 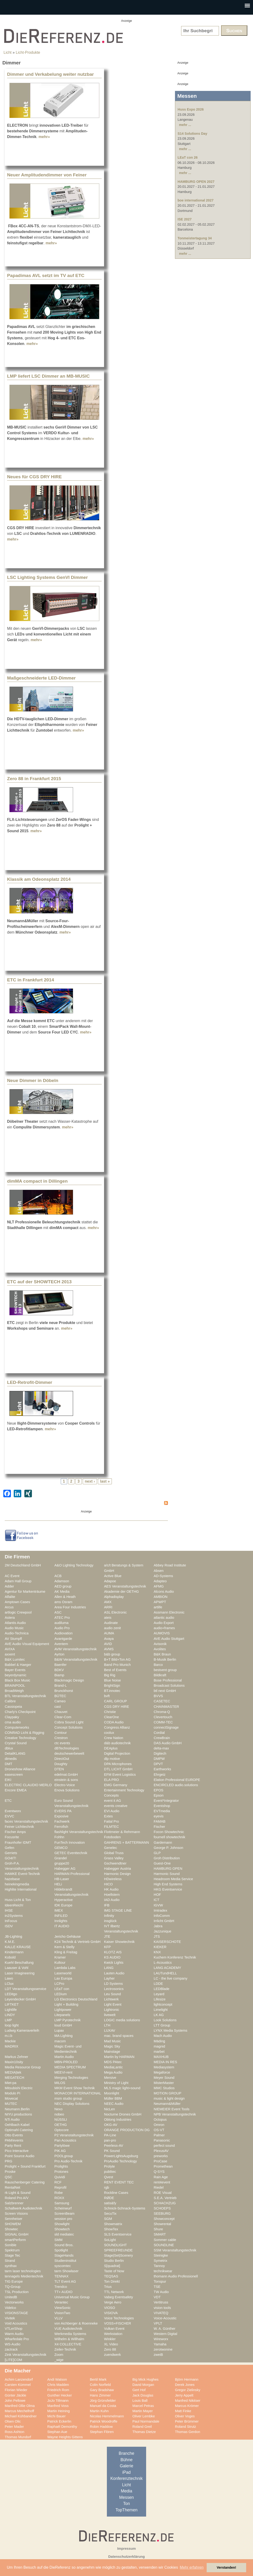 What do you see at coordinates (57, 2432) in the screenshot?
I see `Stephan Aue` at bounding box center [57, 2432].